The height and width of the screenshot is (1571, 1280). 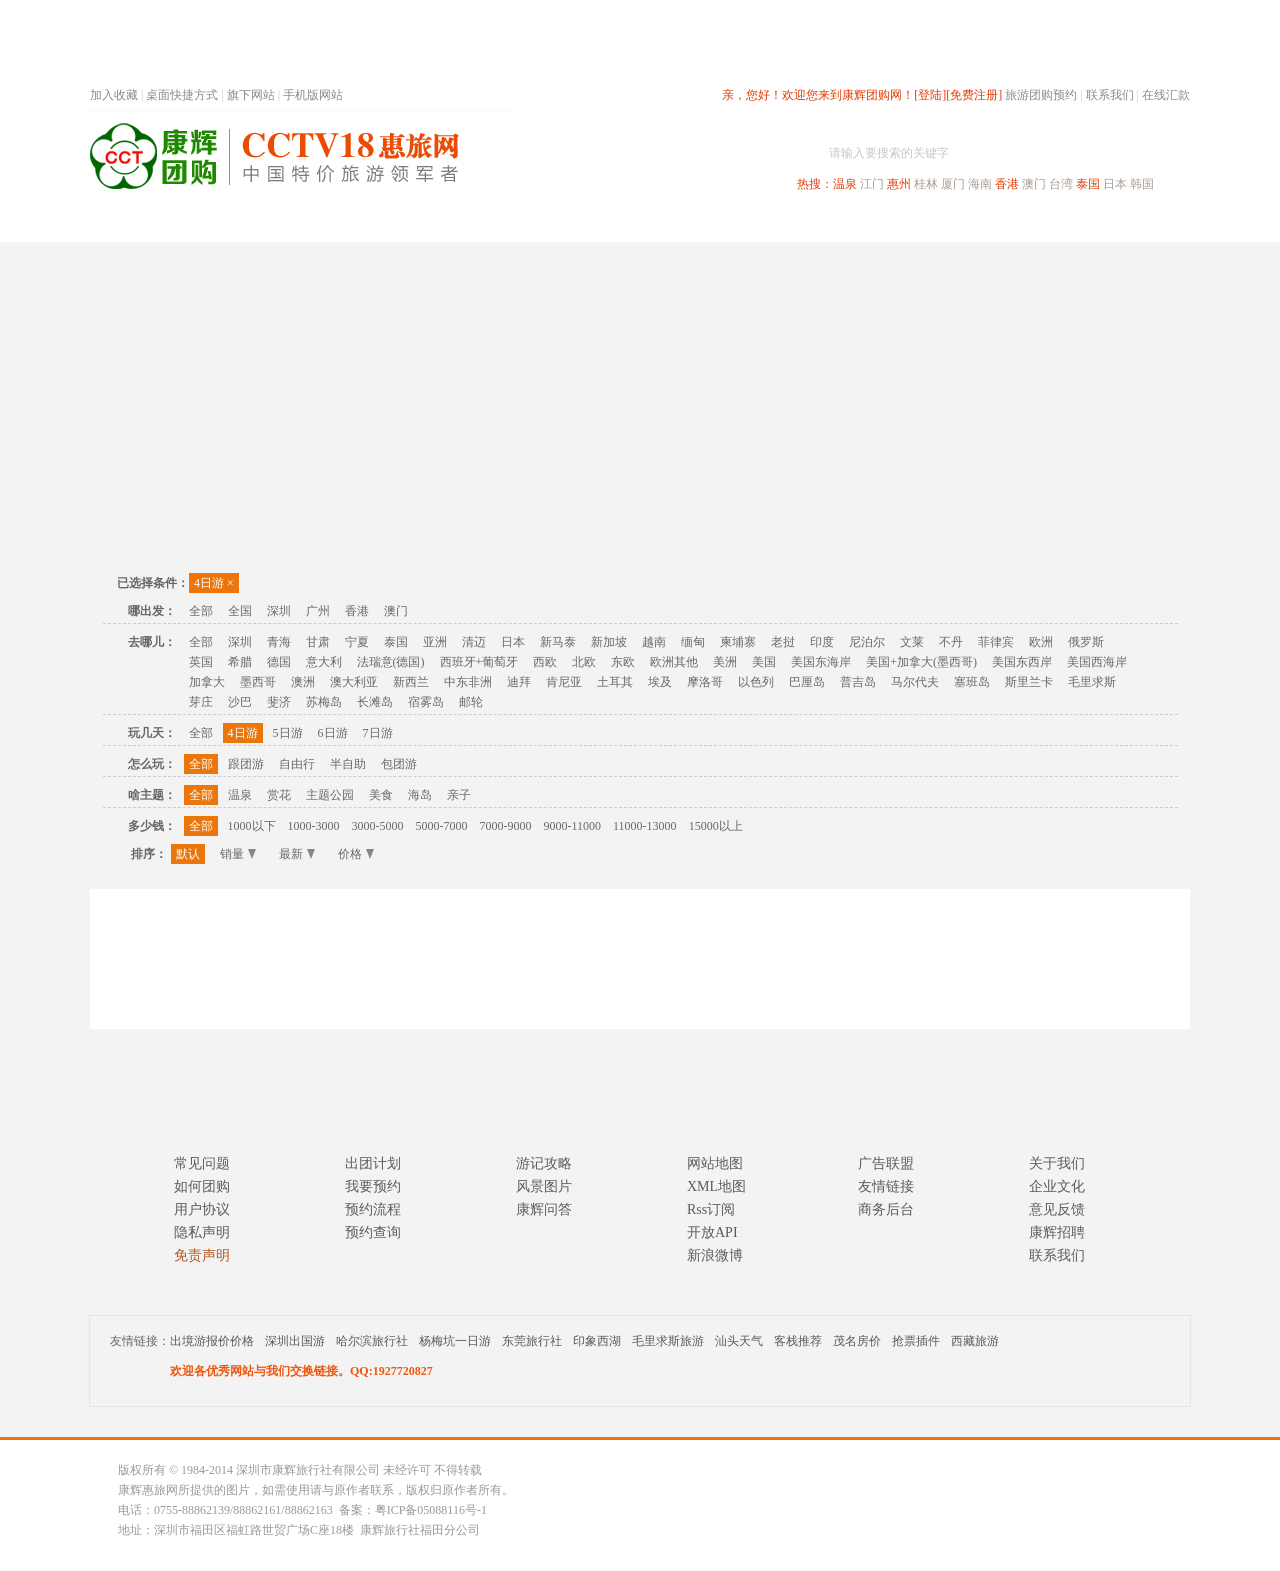 I want to click on 15000以上, so click(x=716, y=826).